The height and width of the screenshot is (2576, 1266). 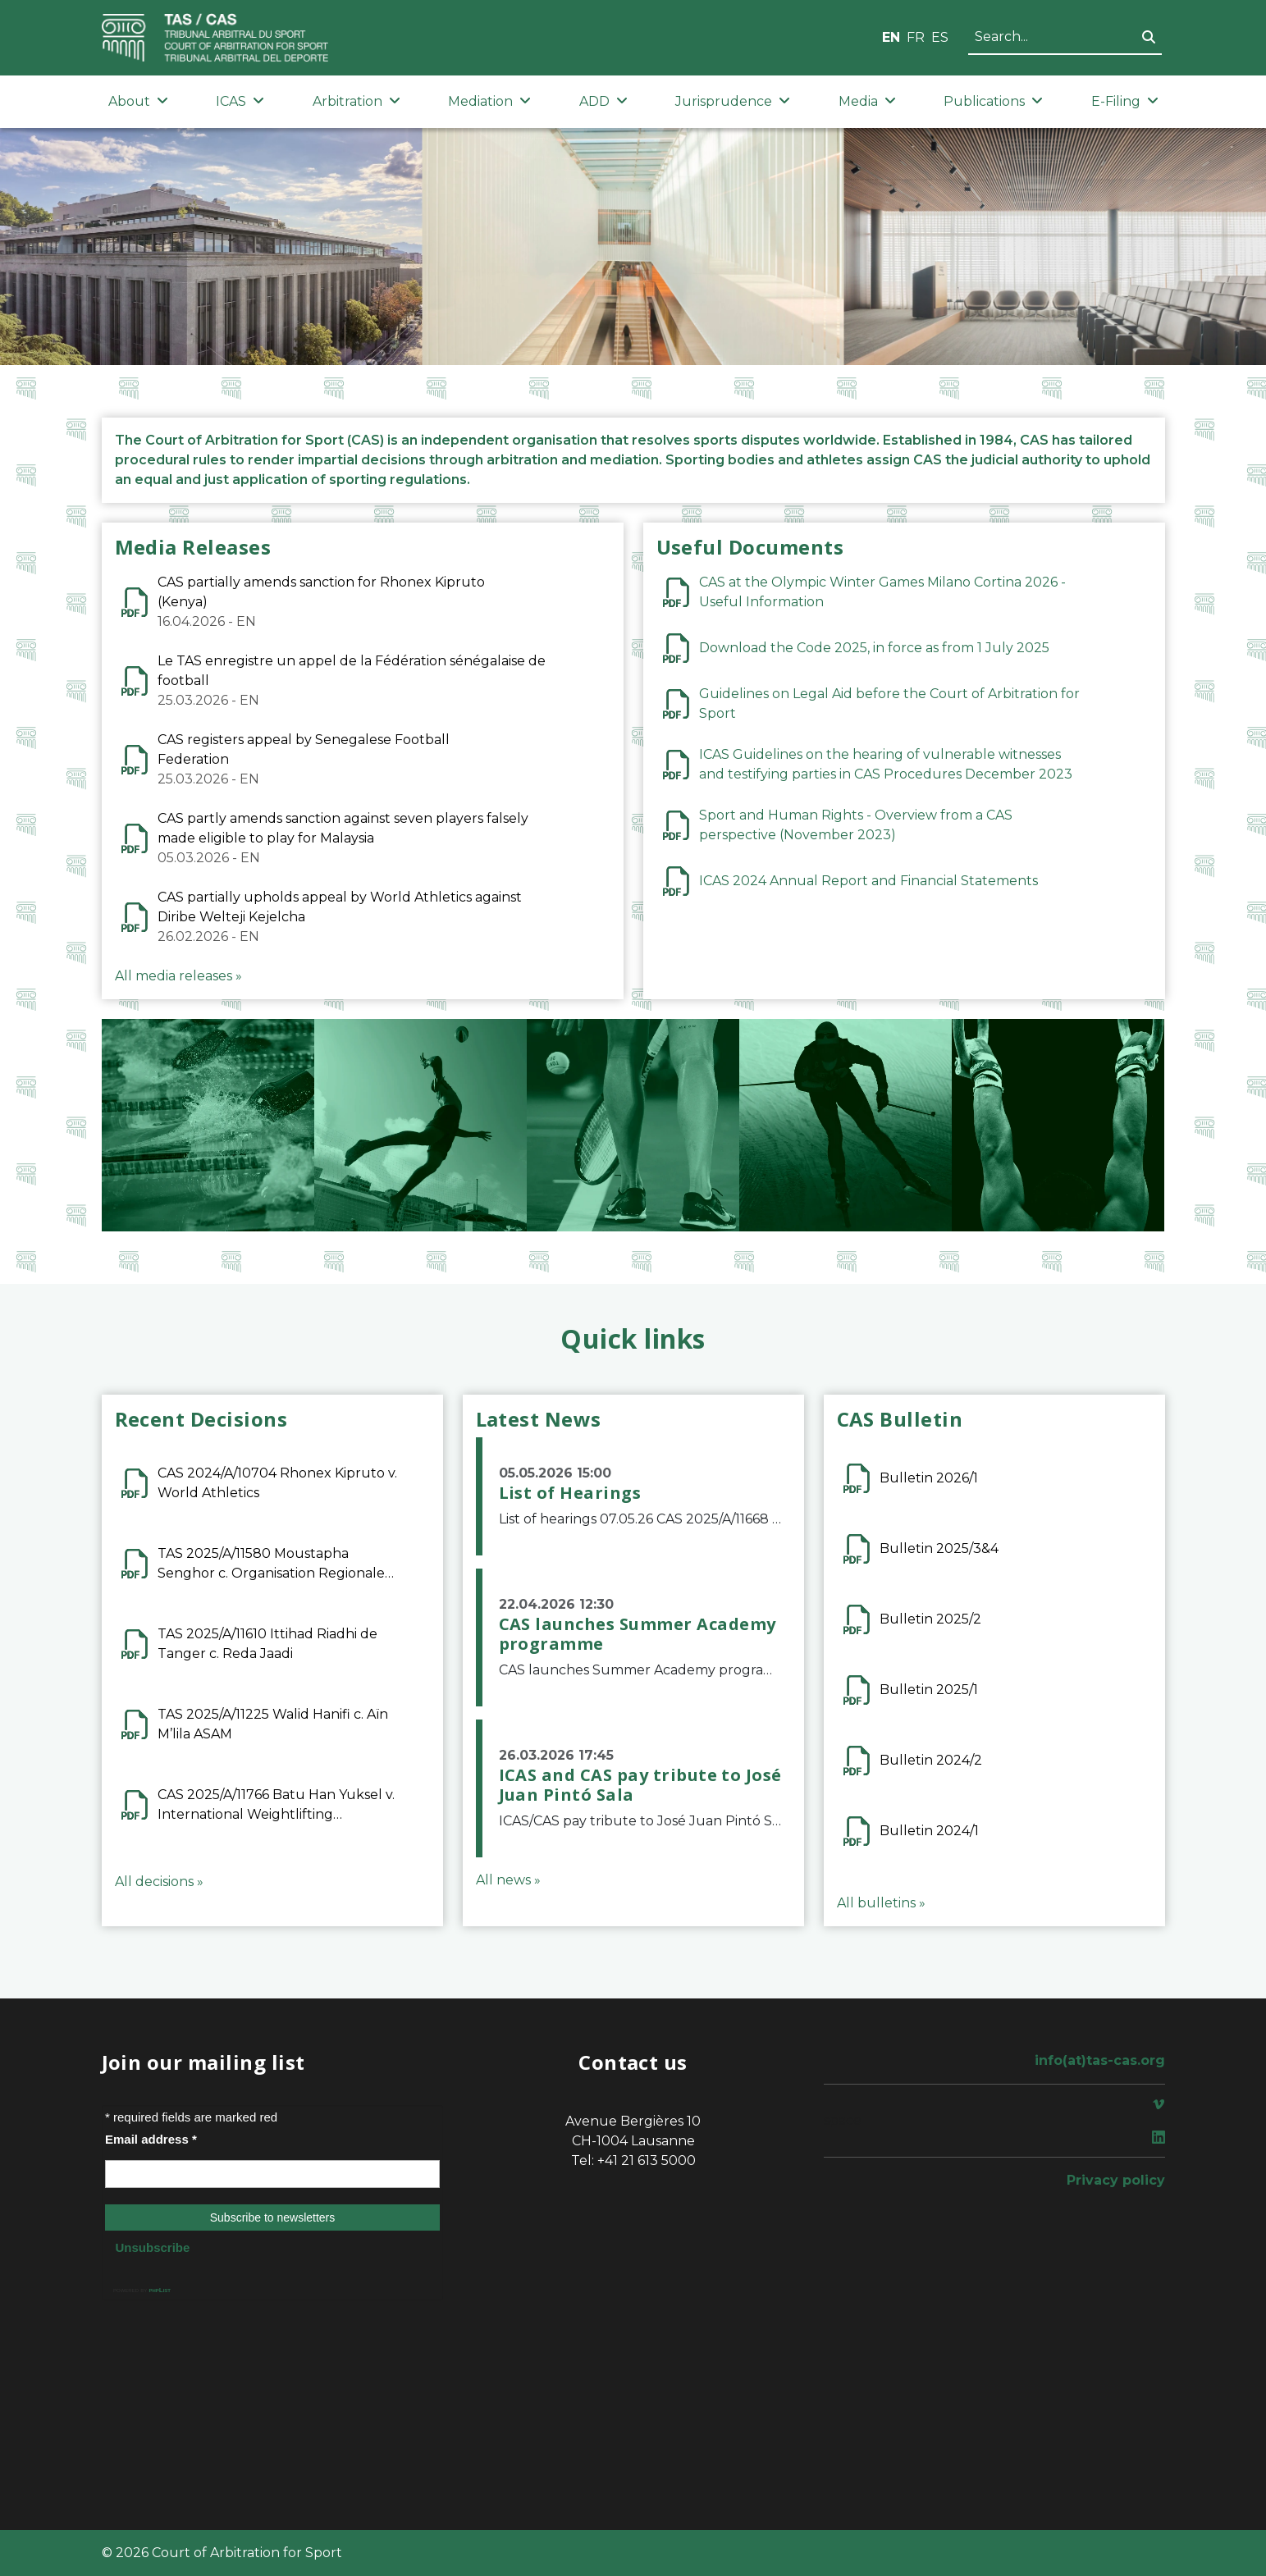 What do you see at coordinates (240, 101) in the screenshot?
I see `ICAS [button]` at bounding box center [240, 101].